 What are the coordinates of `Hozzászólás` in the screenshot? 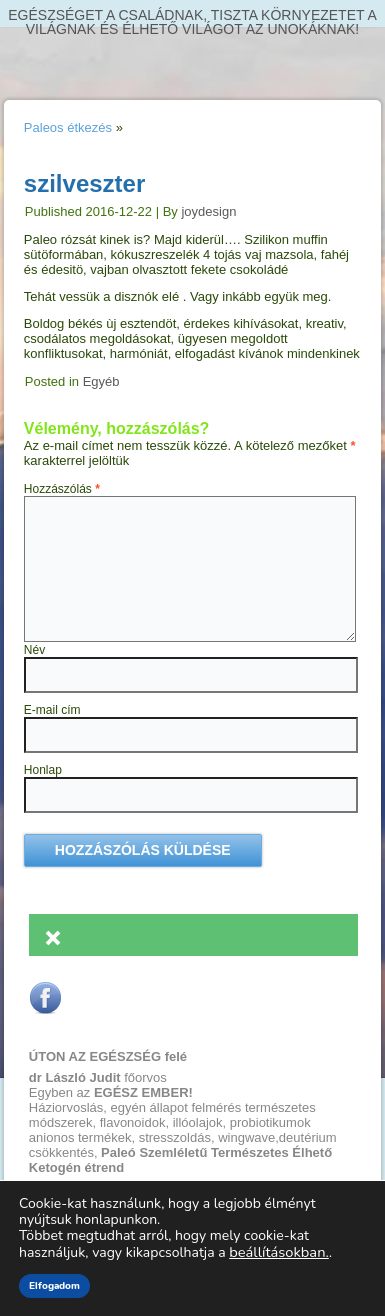 It's located at (62, 489).